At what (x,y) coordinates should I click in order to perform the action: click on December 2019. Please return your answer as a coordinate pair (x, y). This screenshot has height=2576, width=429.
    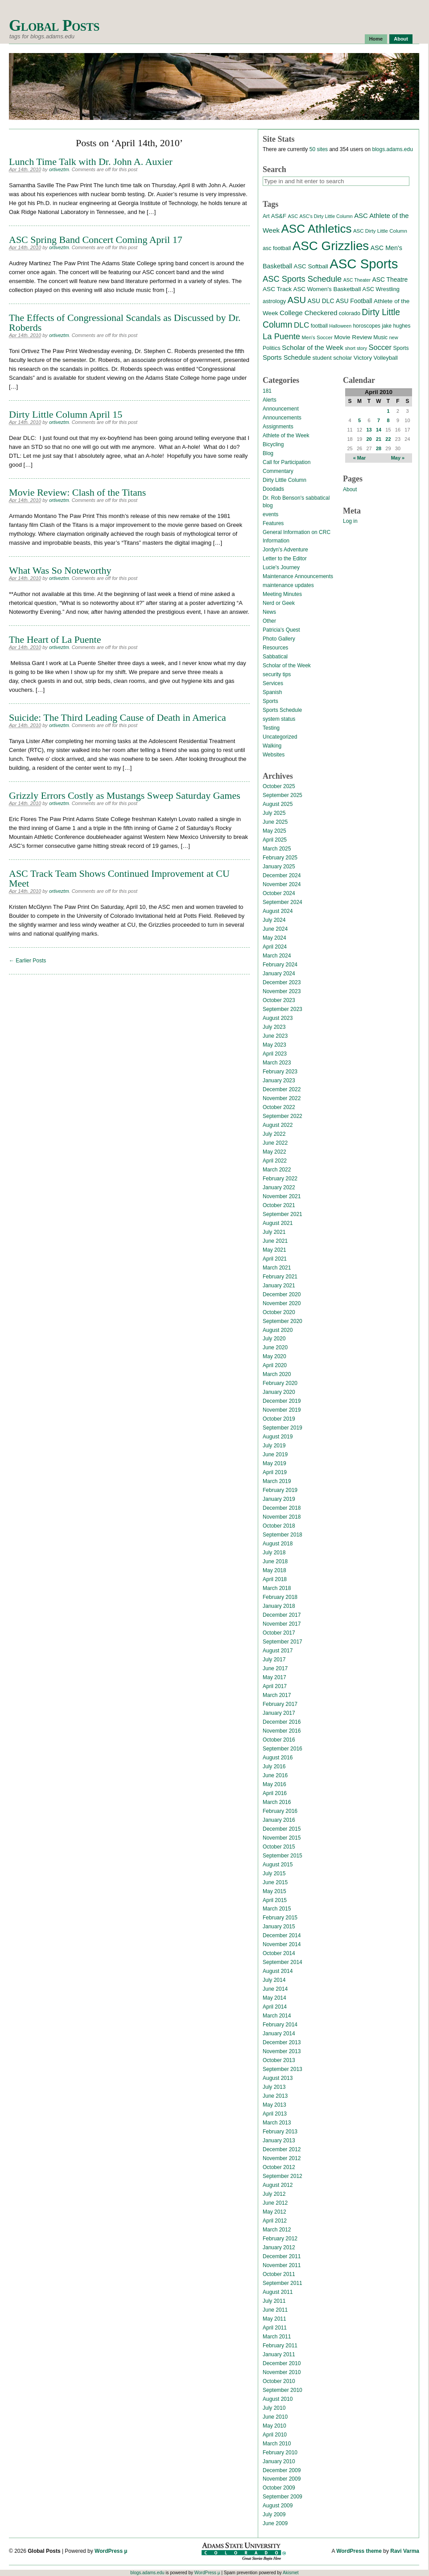
    Looking at the image, I should click on (282, 1401).